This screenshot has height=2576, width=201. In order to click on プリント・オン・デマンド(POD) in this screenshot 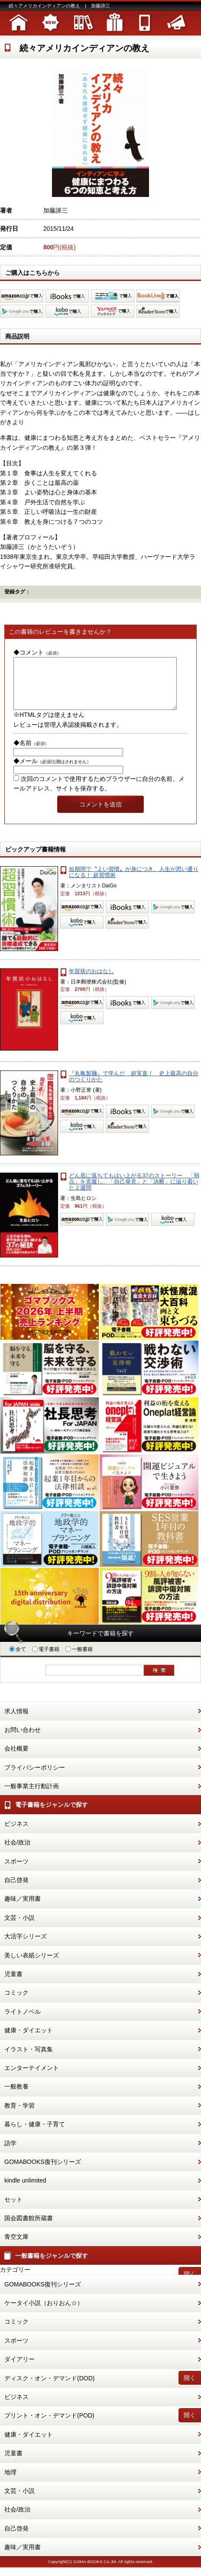, I will do `click(49, 2425)`.